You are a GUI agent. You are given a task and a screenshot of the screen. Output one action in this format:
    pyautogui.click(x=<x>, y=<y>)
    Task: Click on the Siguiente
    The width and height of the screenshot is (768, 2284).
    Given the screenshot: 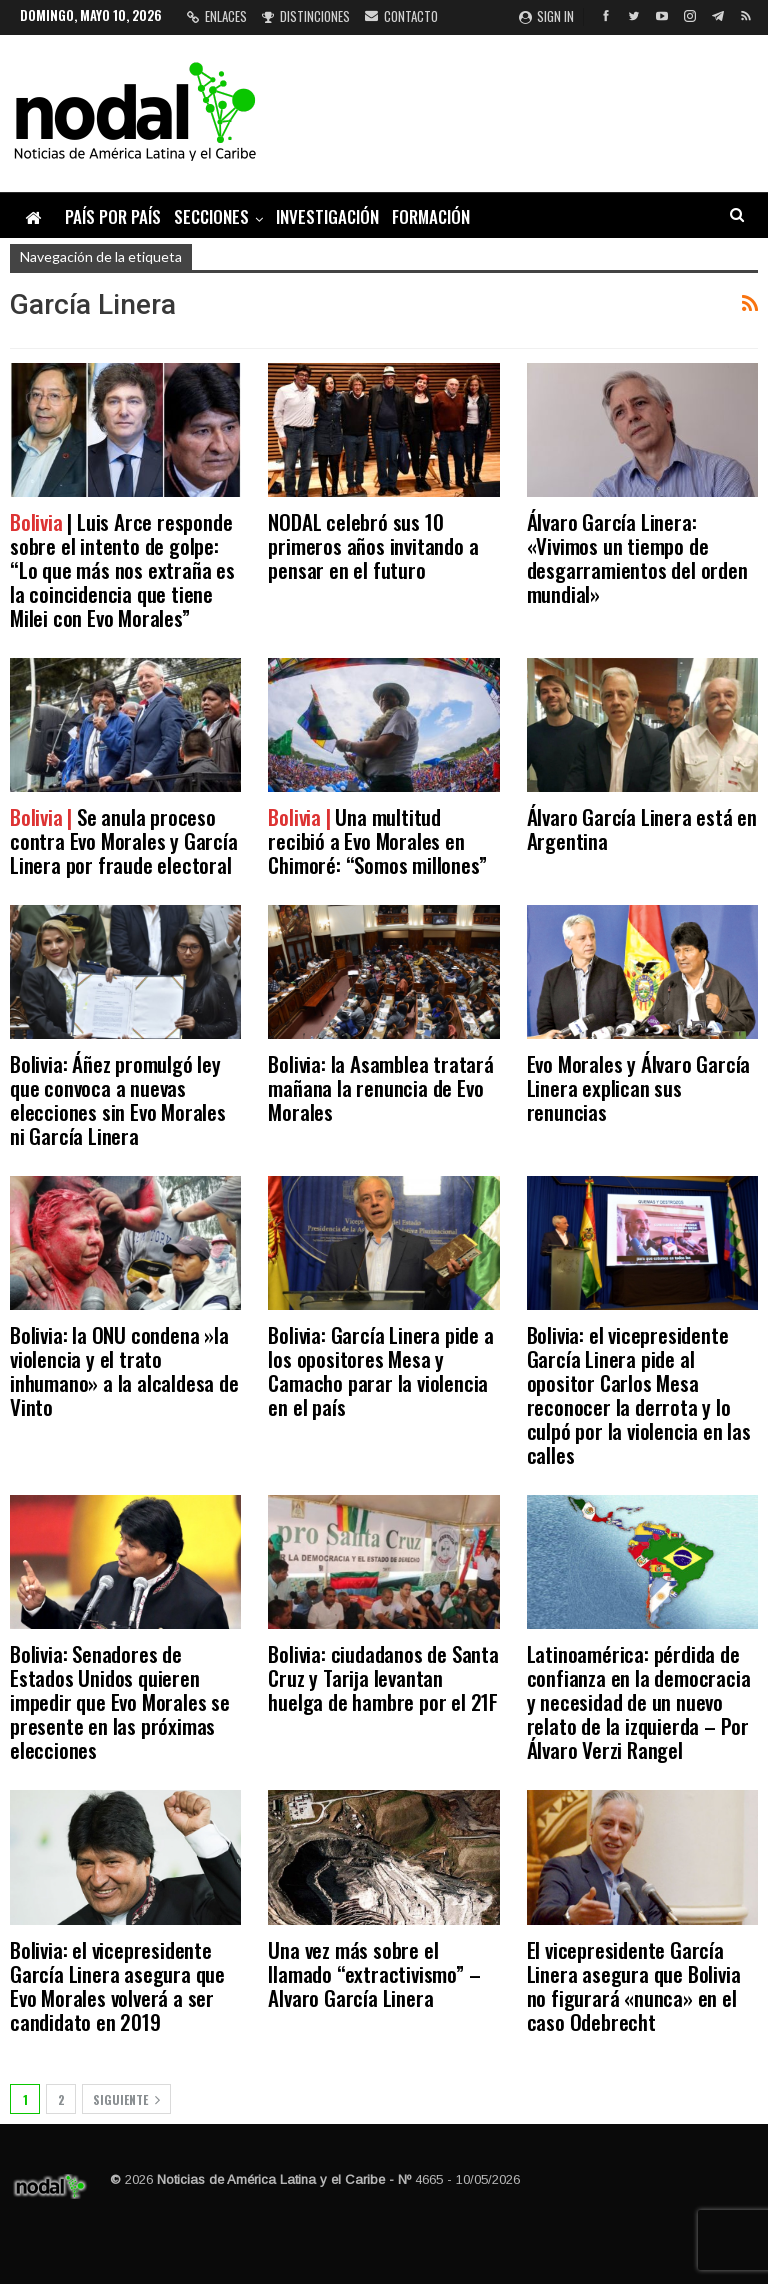 What is the action you would take?
    pyautogui.click(x=126, y=2099)
    